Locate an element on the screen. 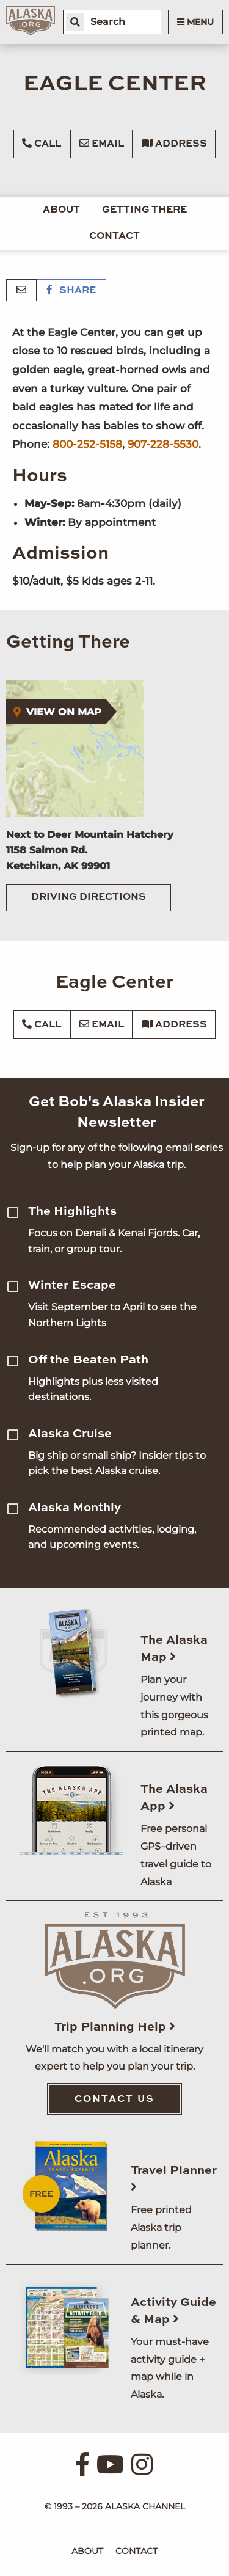 This screenshot has height=2576, width=229. Driving Directions is located at coordinates (88, 897).